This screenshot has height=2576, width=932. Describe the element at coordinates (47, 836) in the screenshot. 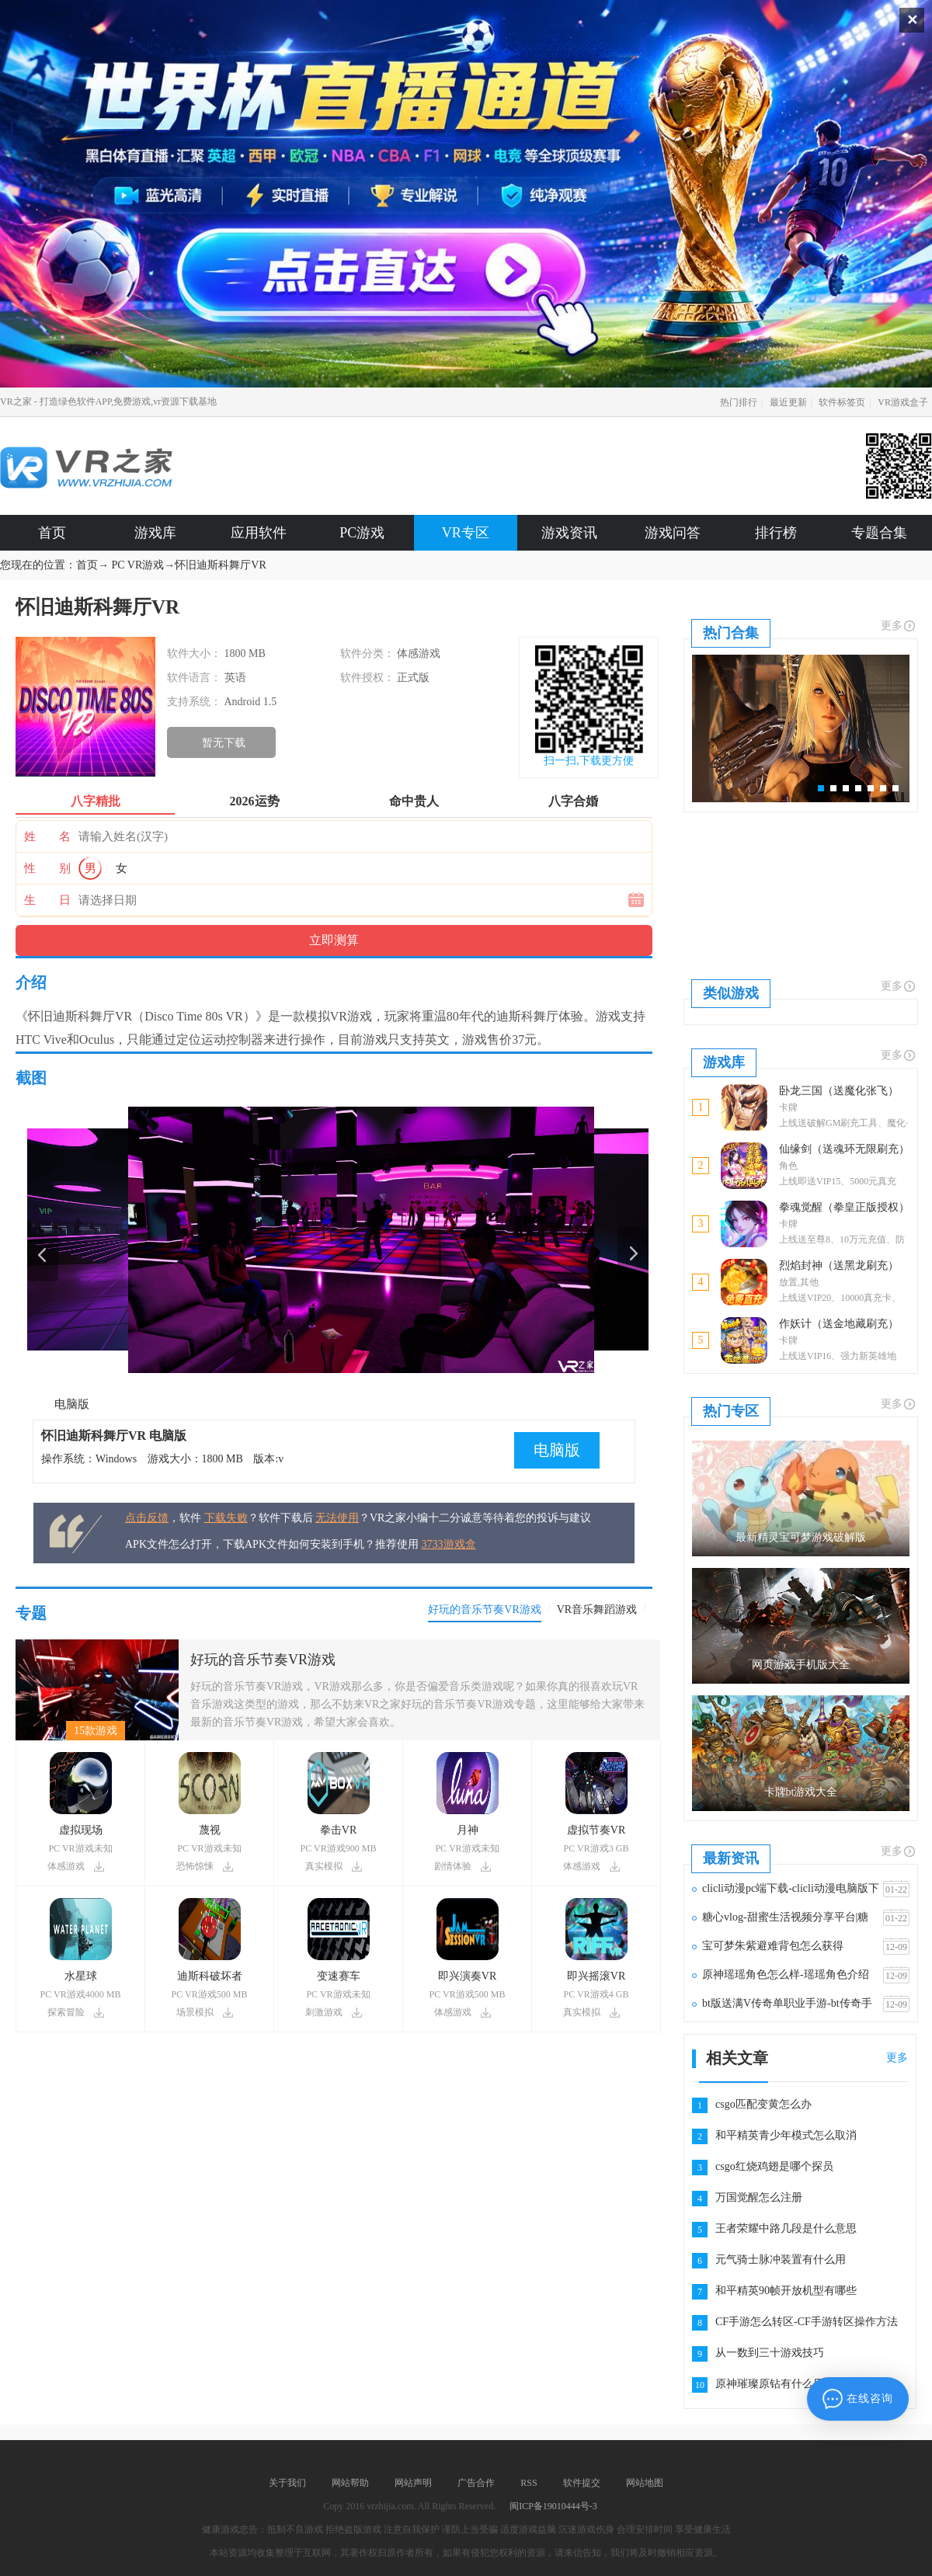

I see `姓 名` at that location.